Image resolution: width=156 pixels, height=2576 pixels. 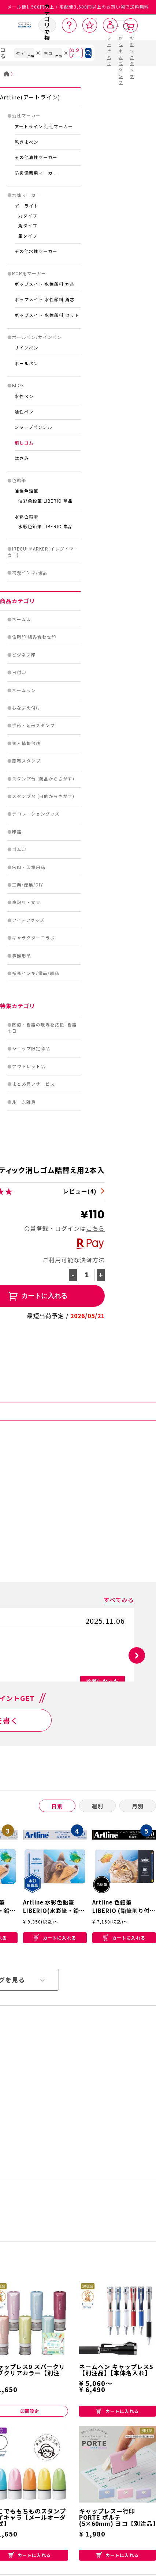 I want to click on アイデアグッズ, so click(x=28, y=920).